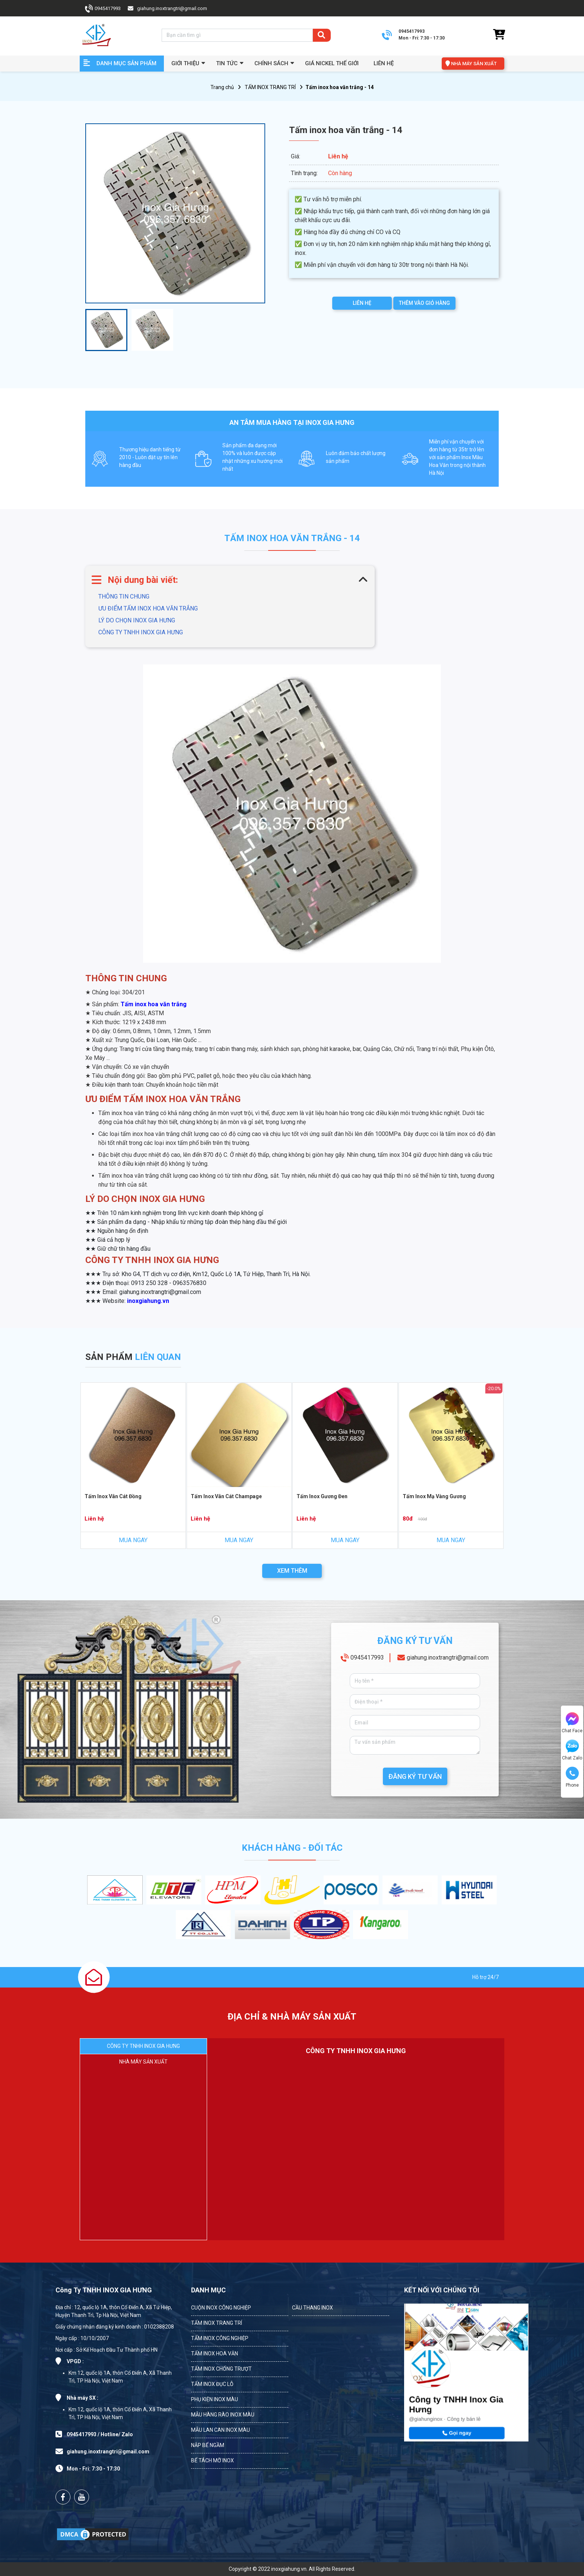  Describe the element at coordinates (220, 2430) in the screenshot. I see `MẪU LAN CAN INOX MÀU` at that location.